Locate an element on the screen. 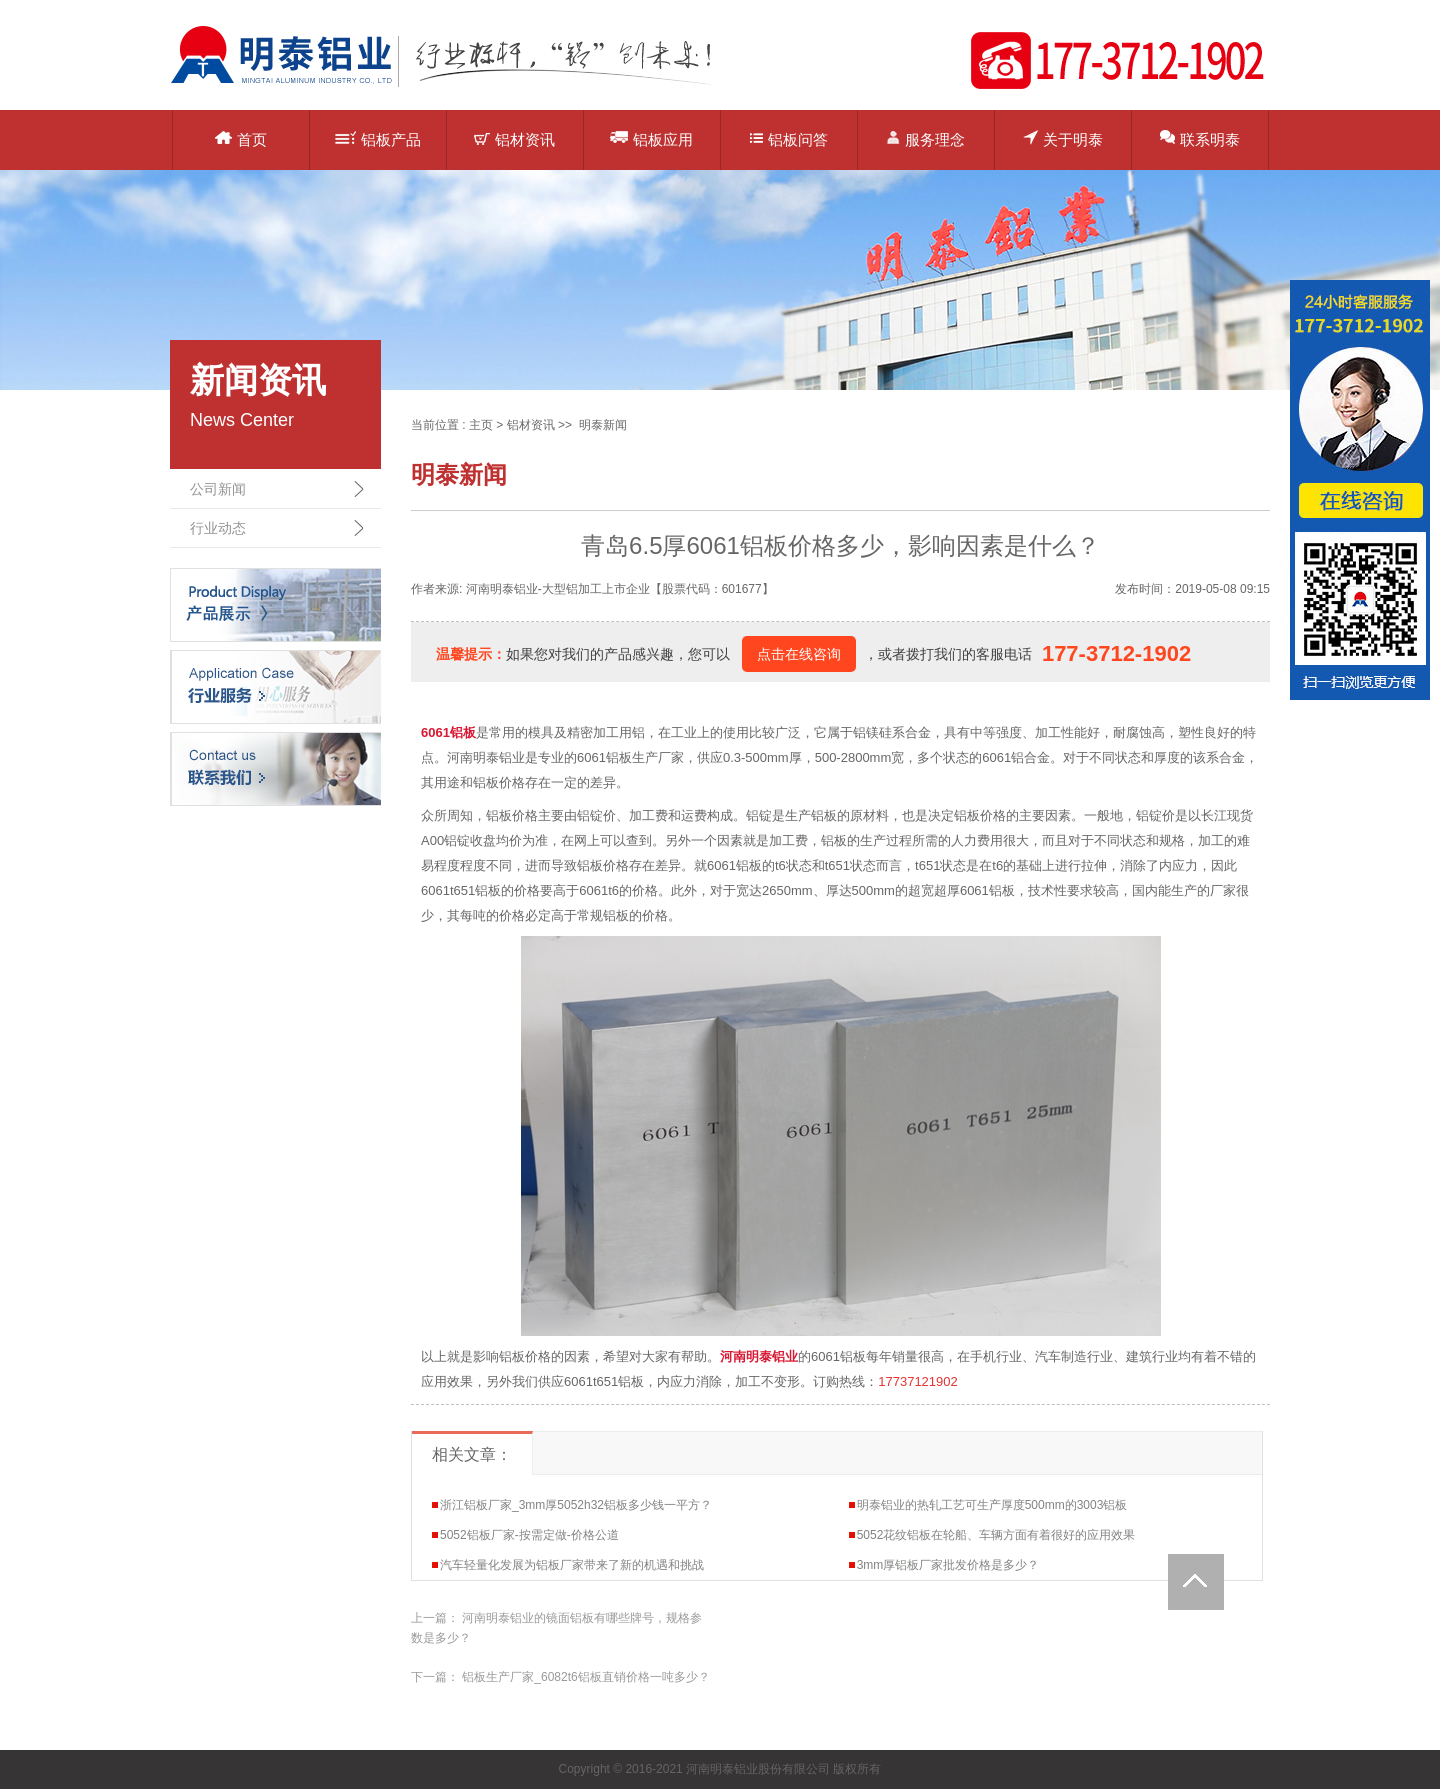 This screenshot has width=1440, height=1789. Totop is located at coordinates (1196, 1582).